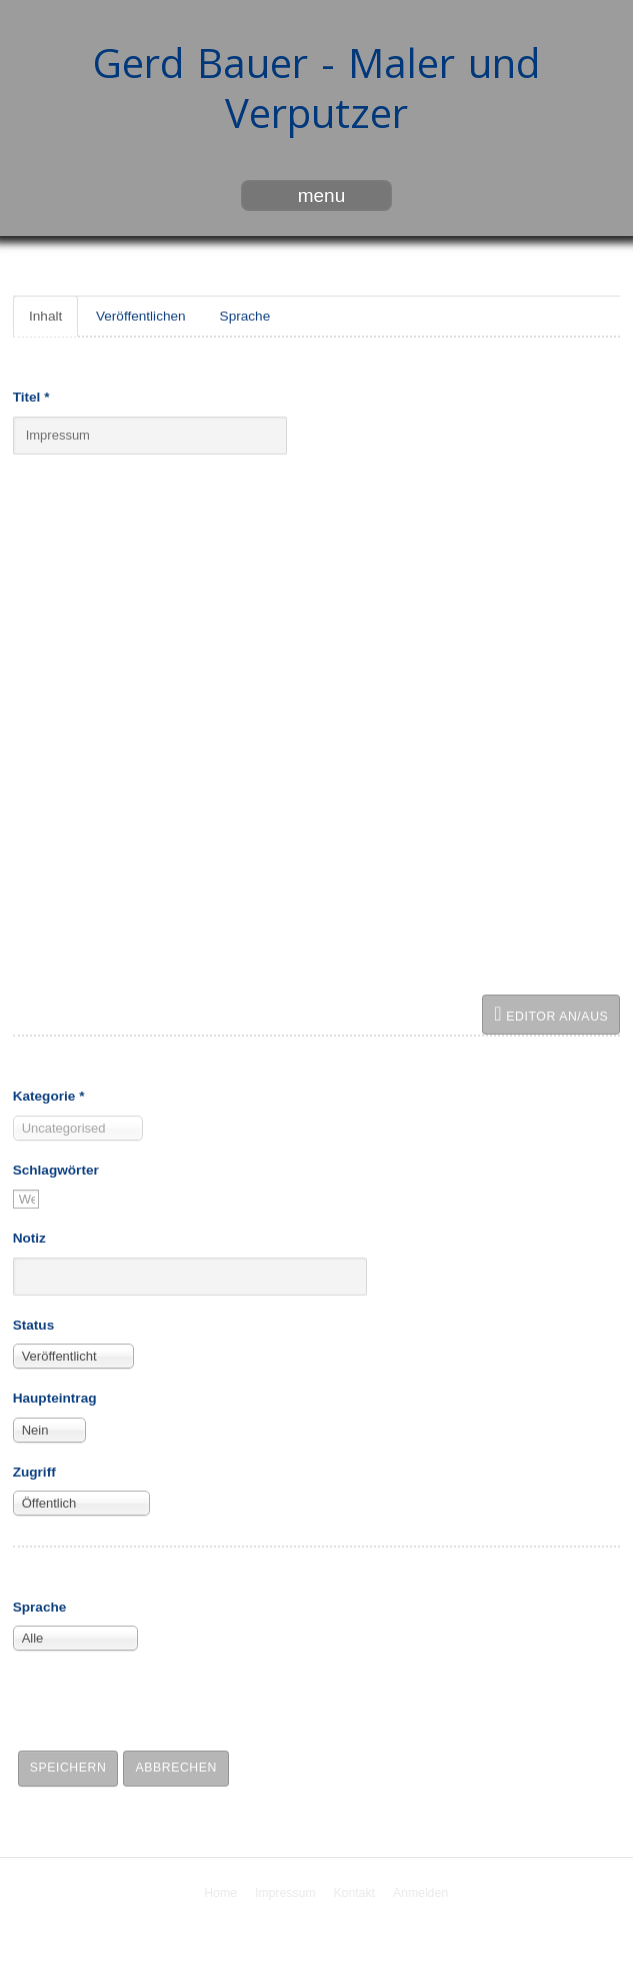 Image resolution: width=633 pixels, height=1962 pixels. Describe the element at coordinates (55, 1396) in the screenshot. I see `Haupteintrag` at that location.